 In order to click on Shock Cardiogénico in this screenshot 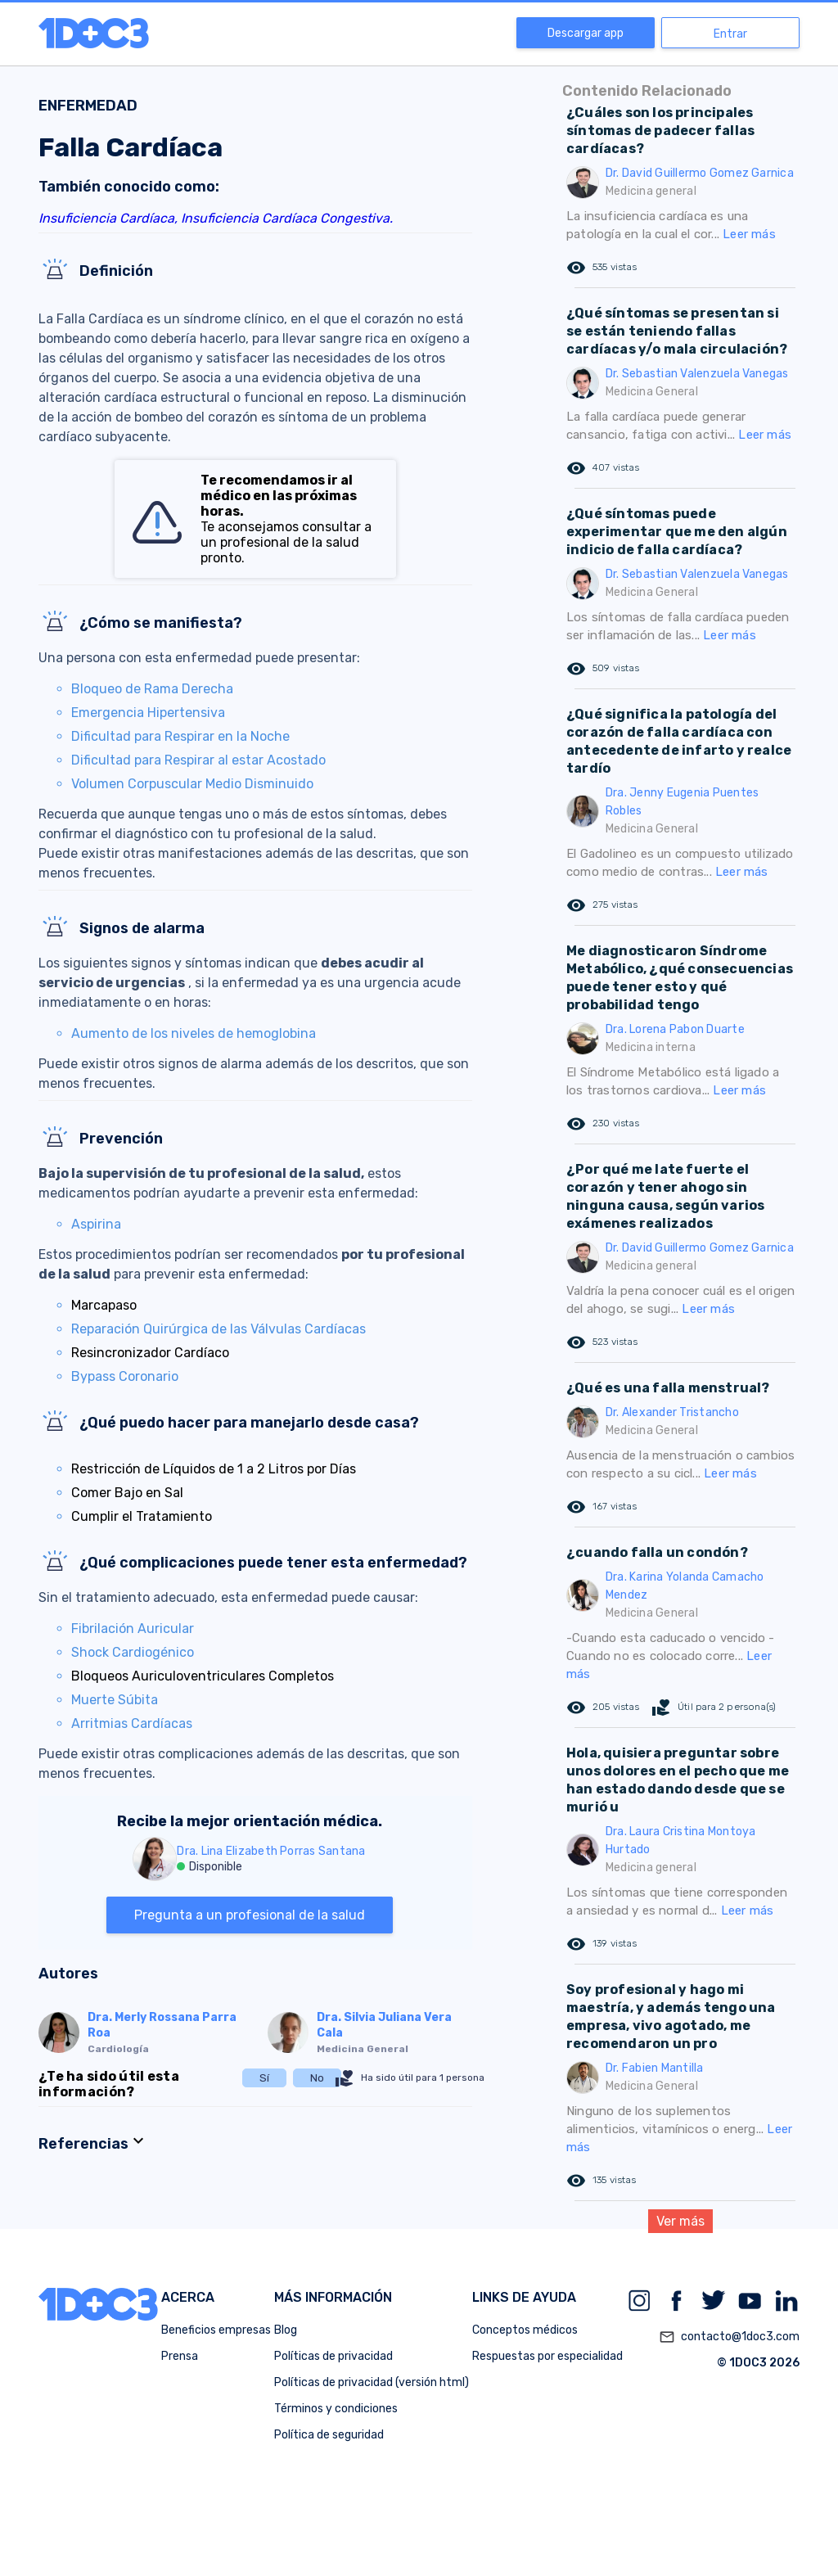, I will do `click(132, 1652)`.